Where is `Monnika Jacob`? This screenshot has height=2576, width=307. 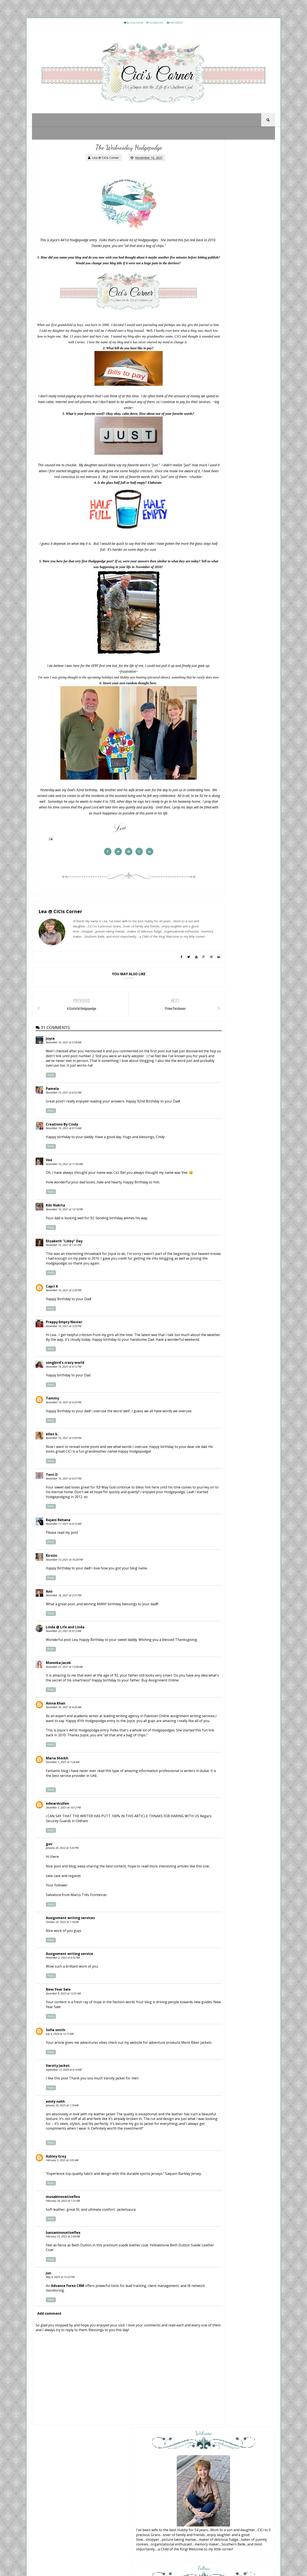
Monnika Jacob is located at coordinates (59, 1728).